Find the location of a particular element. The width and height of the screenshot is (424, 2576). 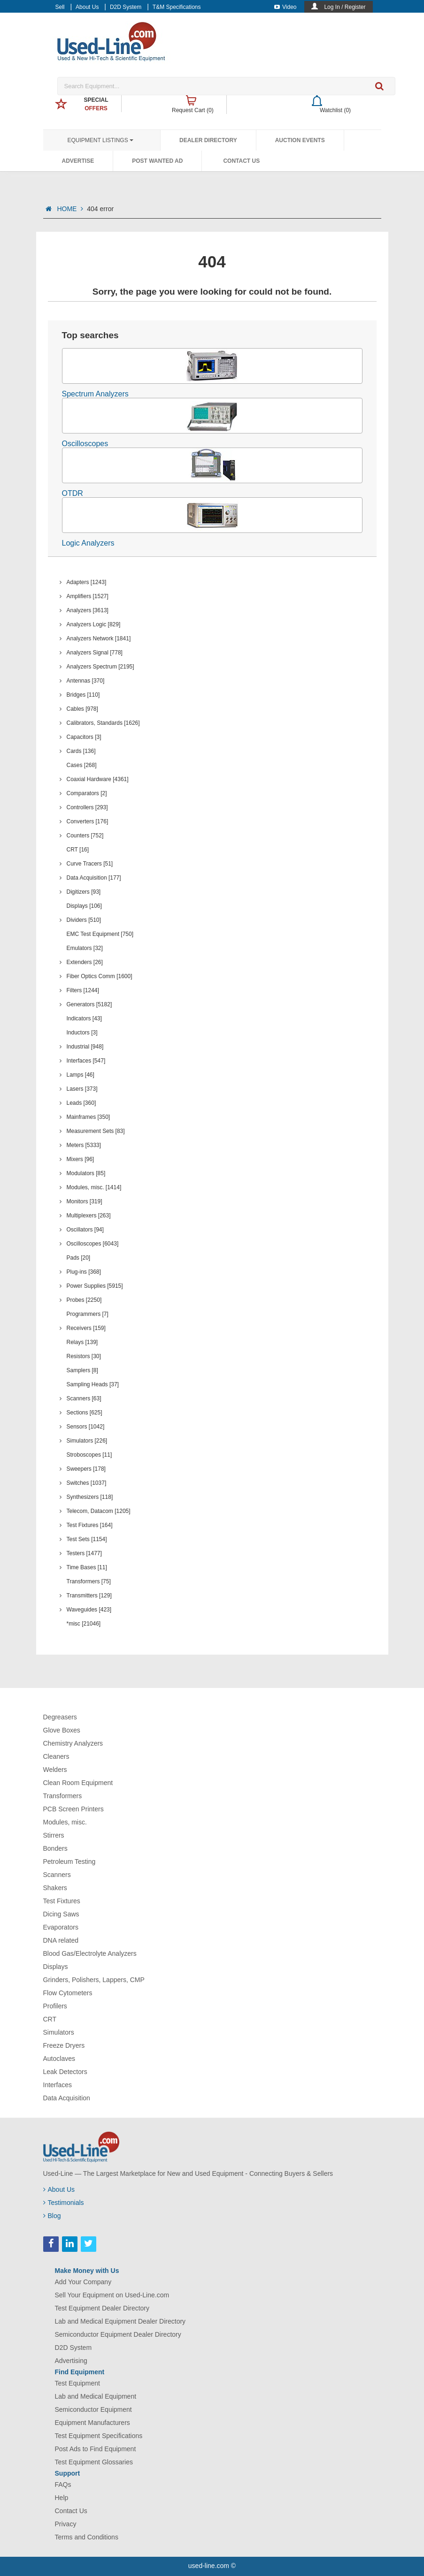

Simulators is located at coordinates (58, 2032).